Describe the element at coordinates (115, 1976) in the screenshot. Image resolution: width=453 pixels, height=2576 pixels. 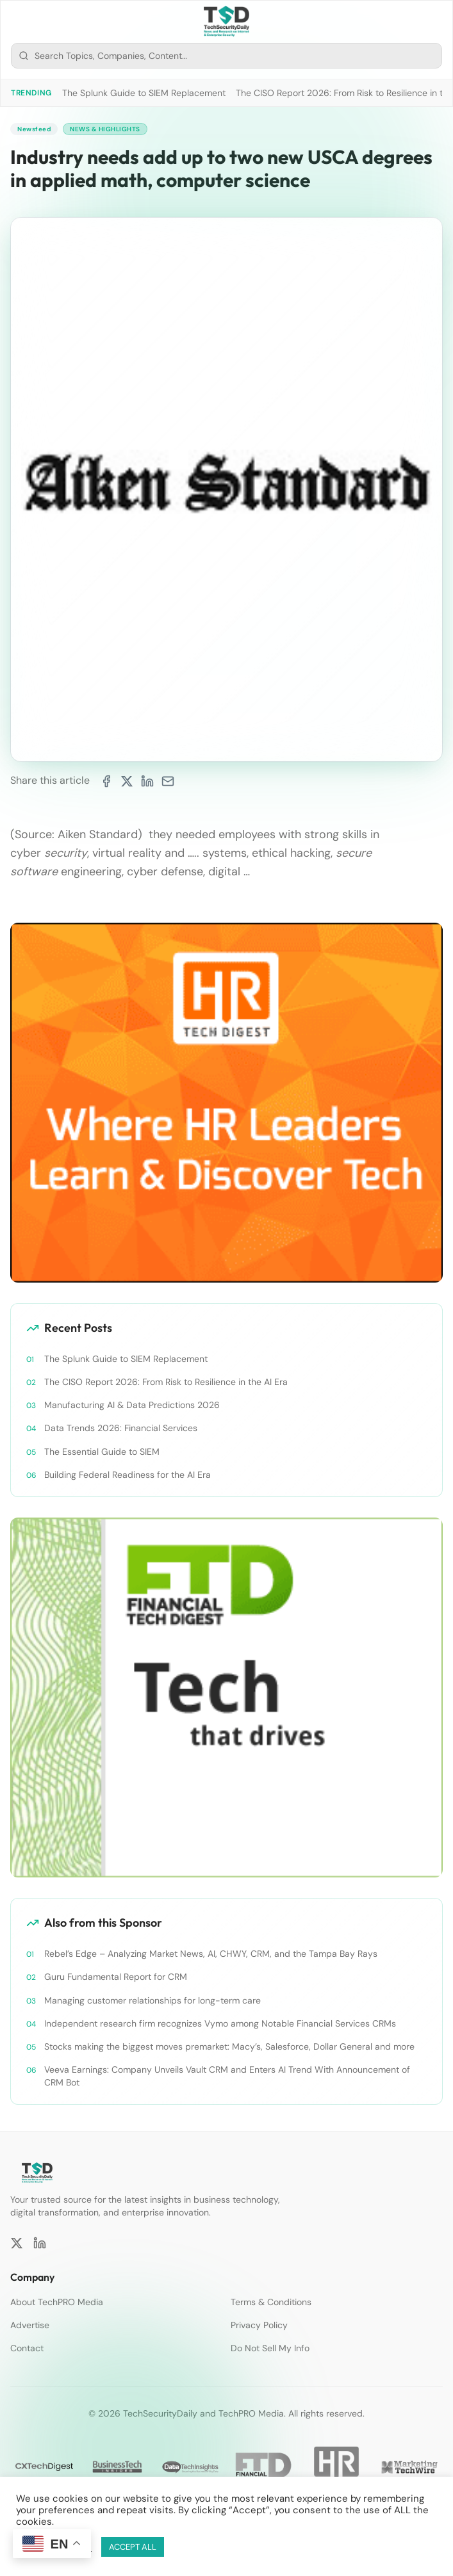
I see `Guru Fundamental Report for CRM` at that location.